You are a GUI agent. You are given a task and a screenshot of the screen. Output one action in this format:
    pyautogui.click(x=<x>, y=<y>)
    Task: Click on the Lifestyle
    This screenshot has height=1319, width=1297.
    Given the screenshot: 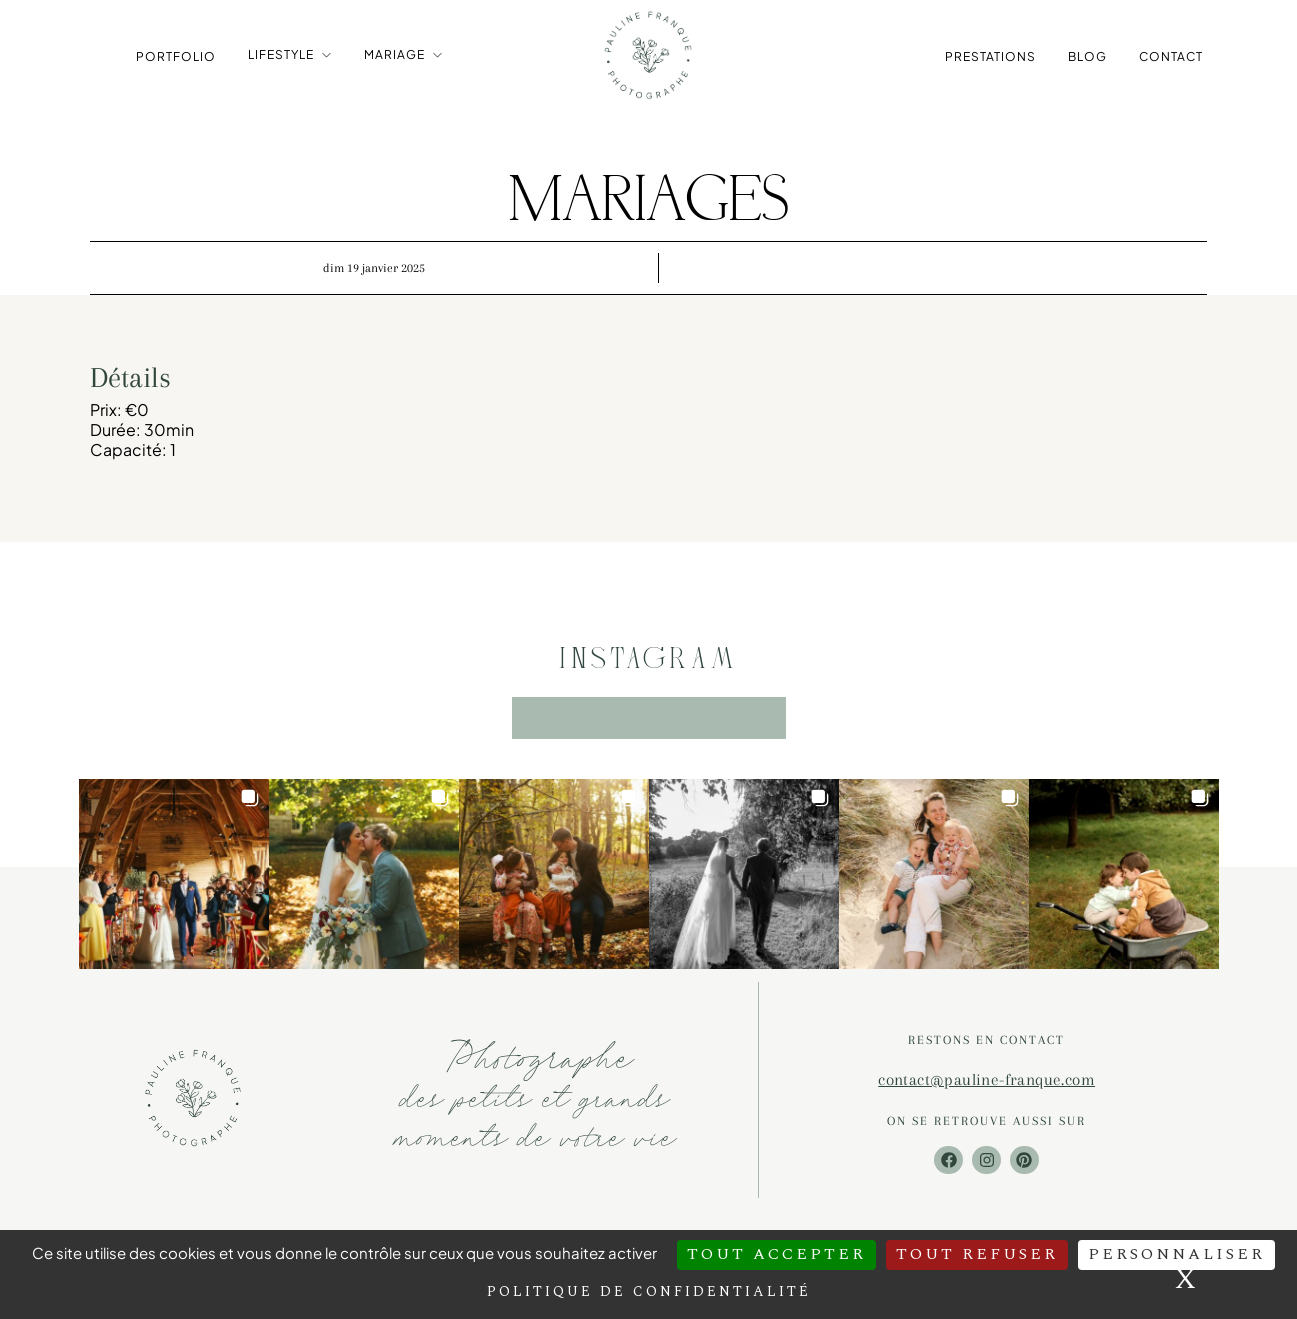 What is the action you would take?
    pyautogui.click(x=281, y=54)
    